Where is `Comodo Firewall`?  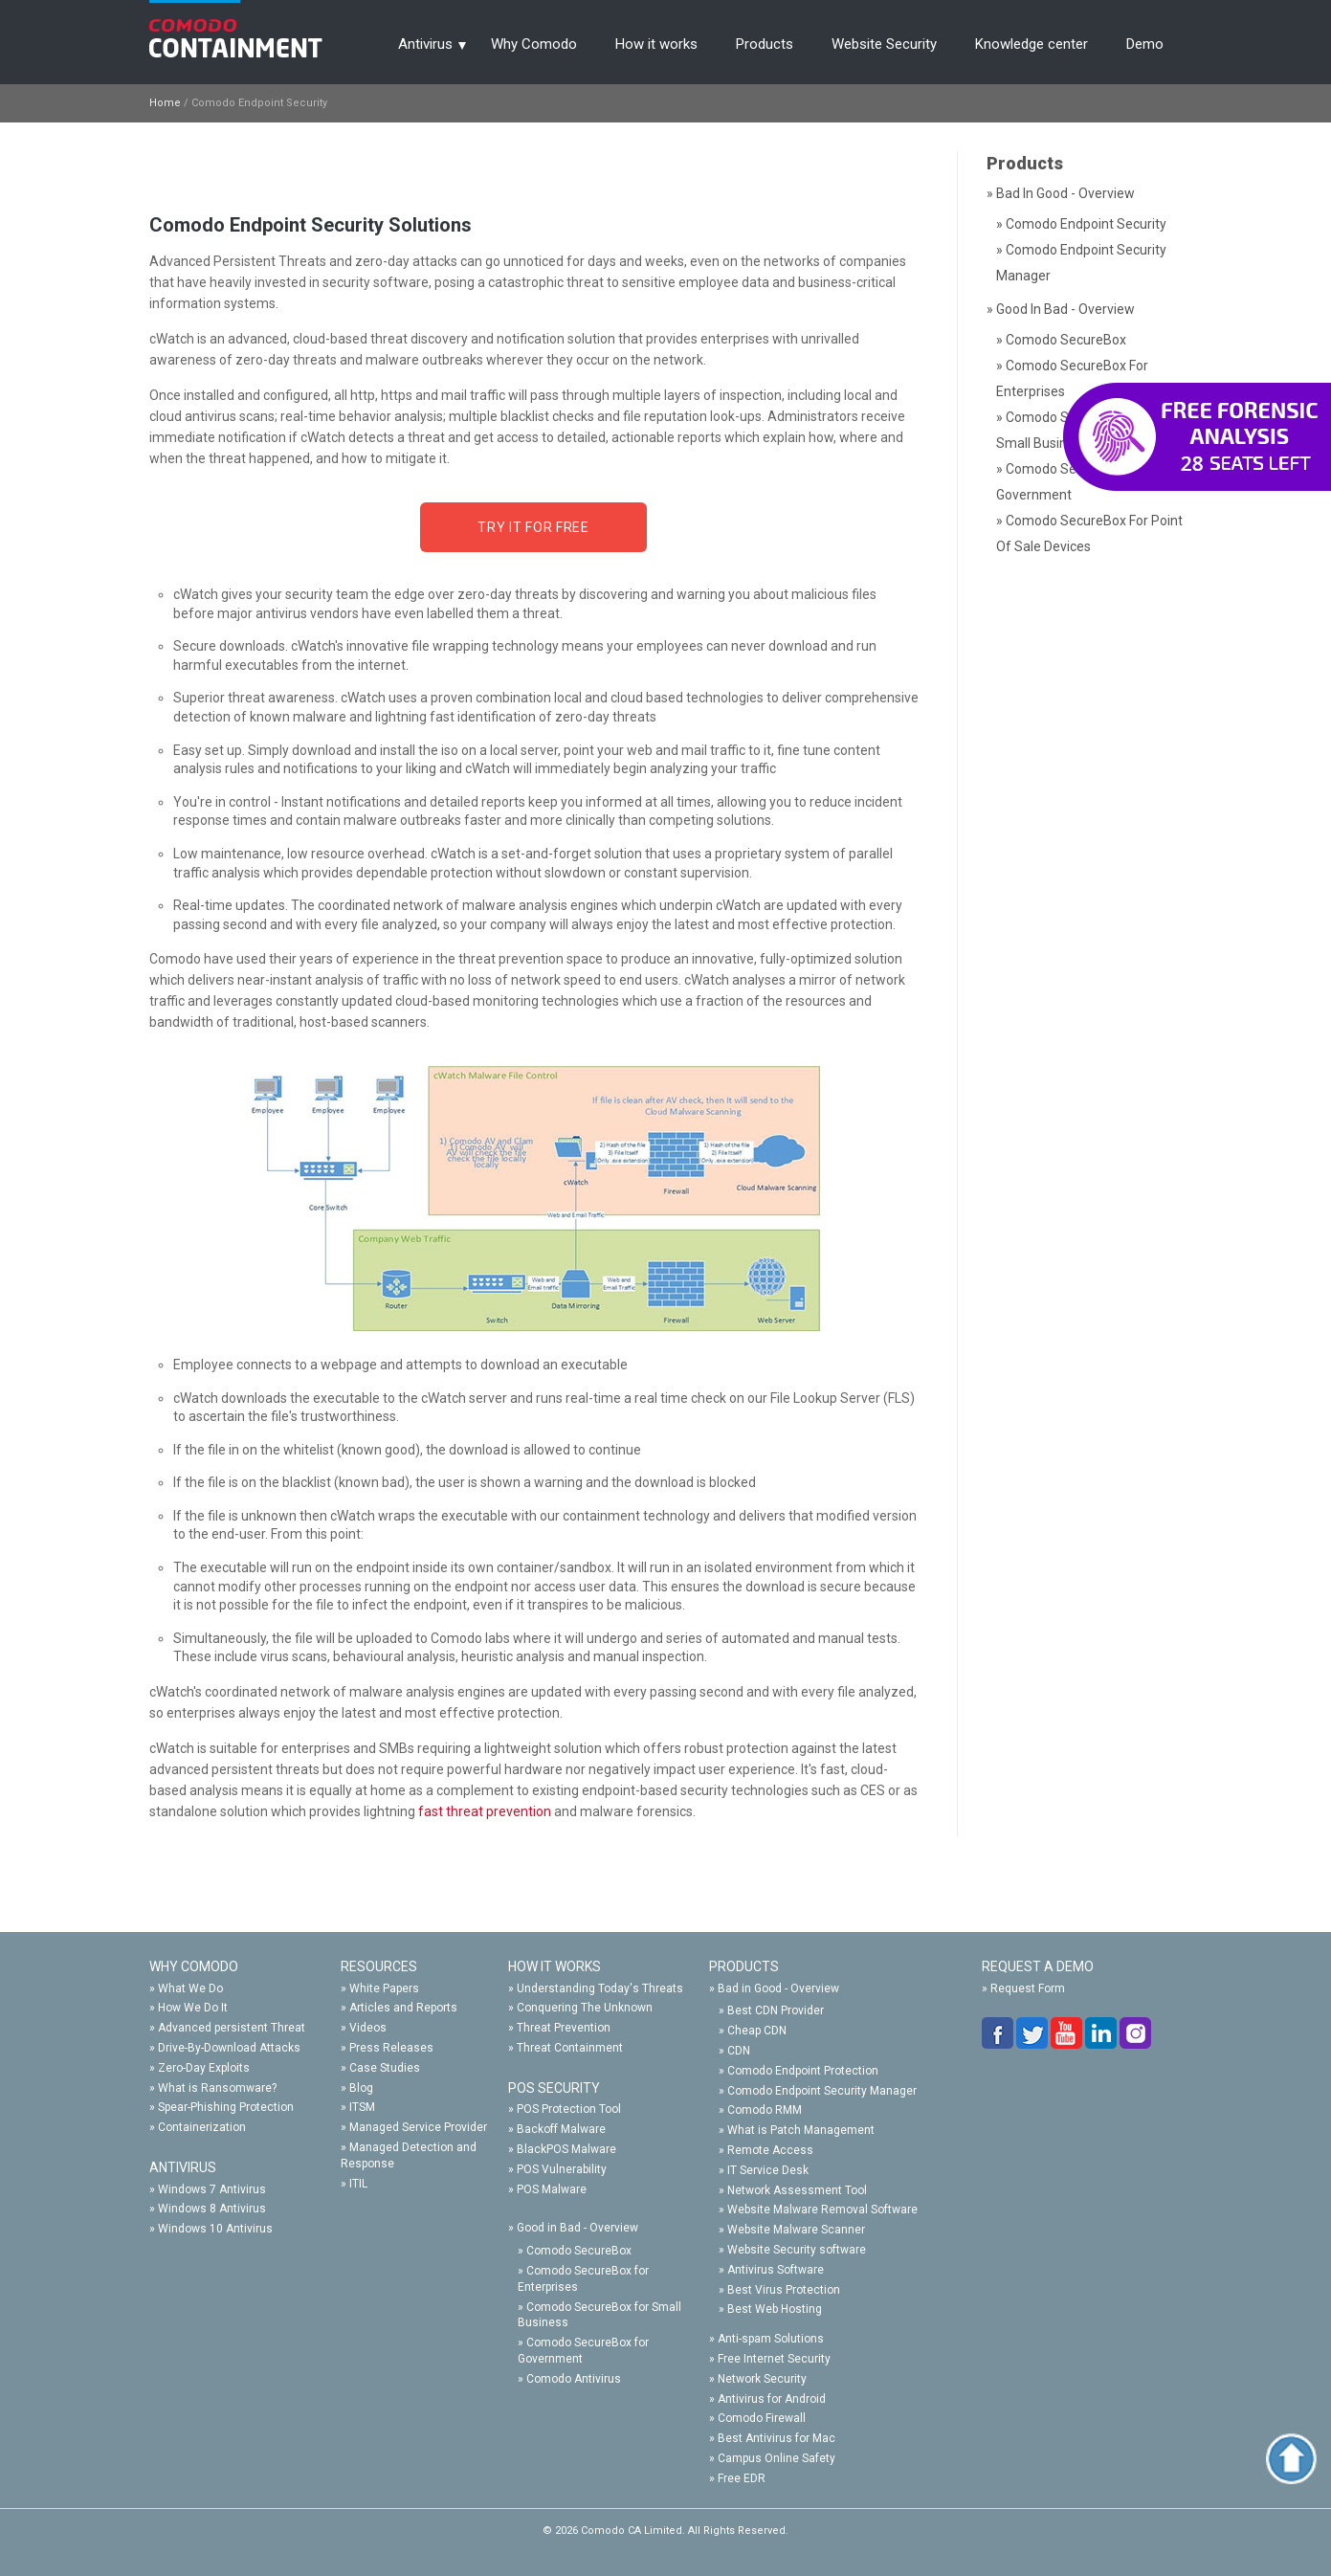
Comodo Firewall is located at coordinates (762, 2418).